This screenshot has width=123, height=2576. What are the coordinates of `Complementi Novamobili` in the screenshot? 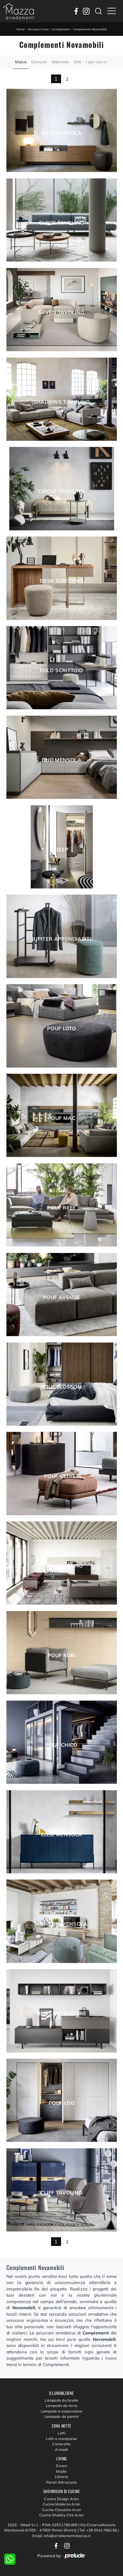 It's located at (90, 29).